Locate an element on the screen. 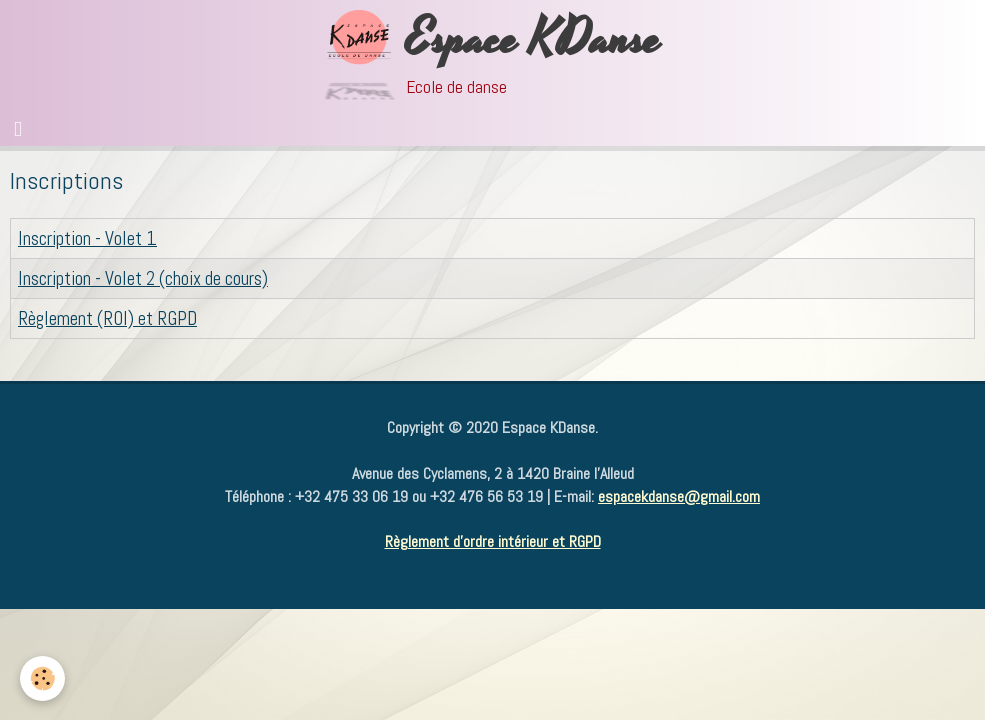  Inscription - Volet 2 (choix de cours) is located at coordinates (143, 278).